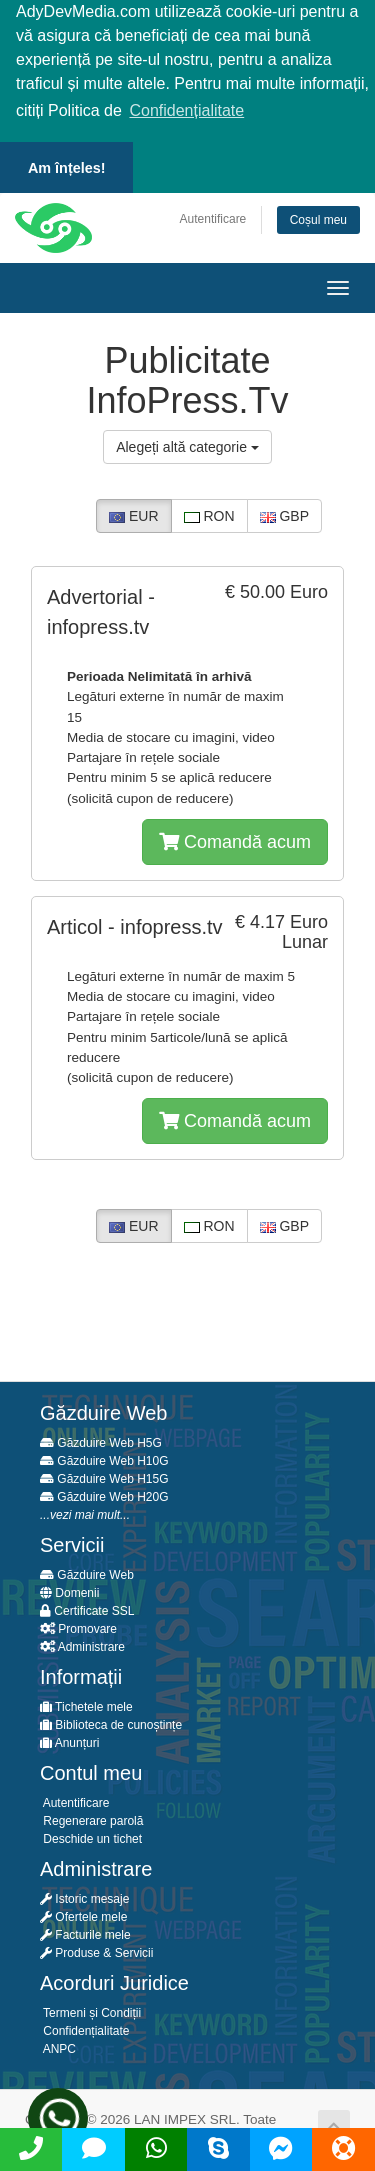  I want to click on Autentificare, so click(213, 216).